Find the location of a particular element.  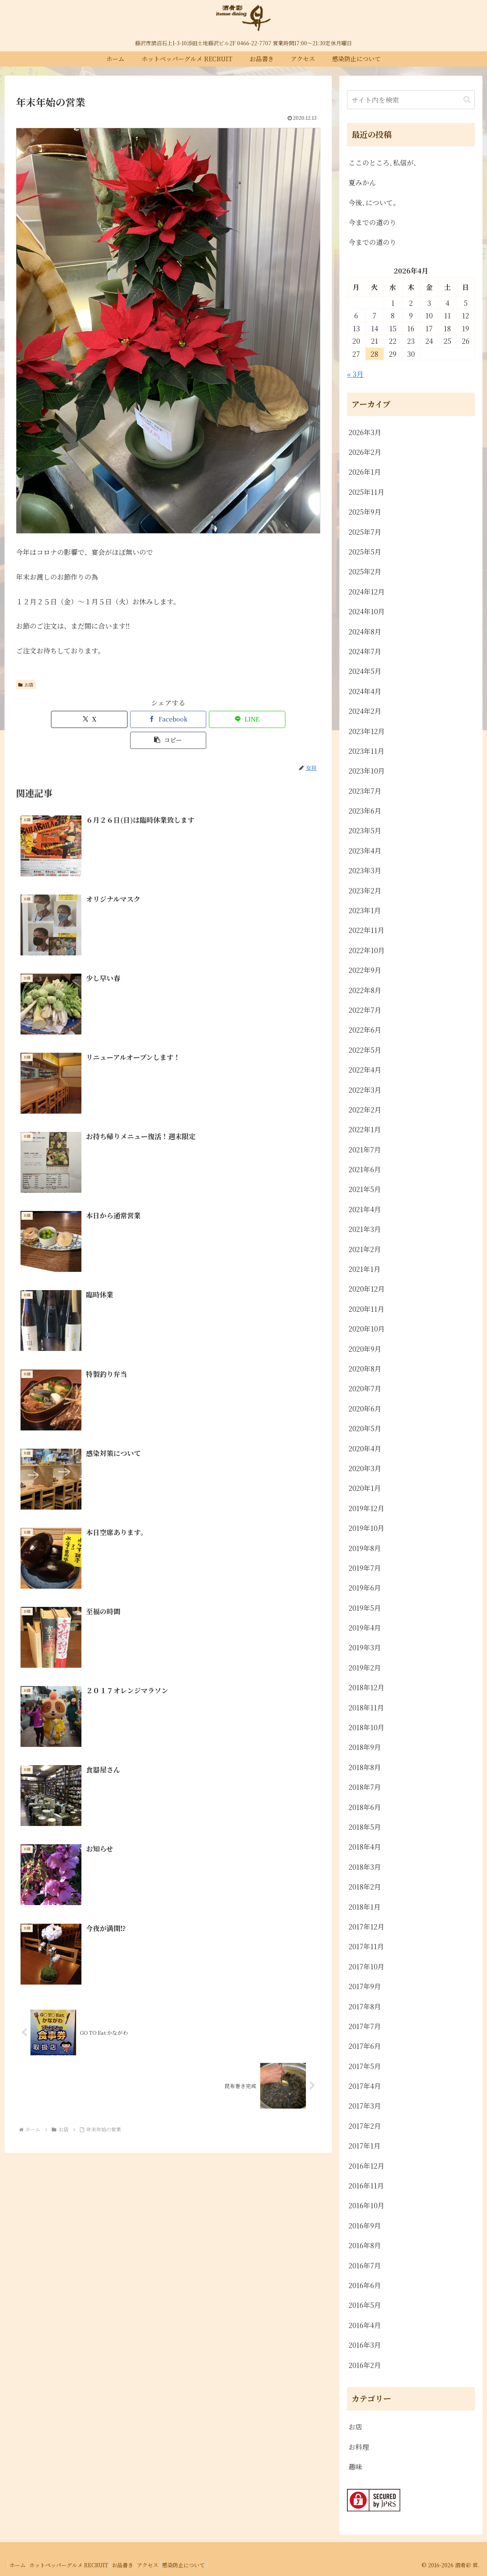

お店 is located at coordinates (25, 684).